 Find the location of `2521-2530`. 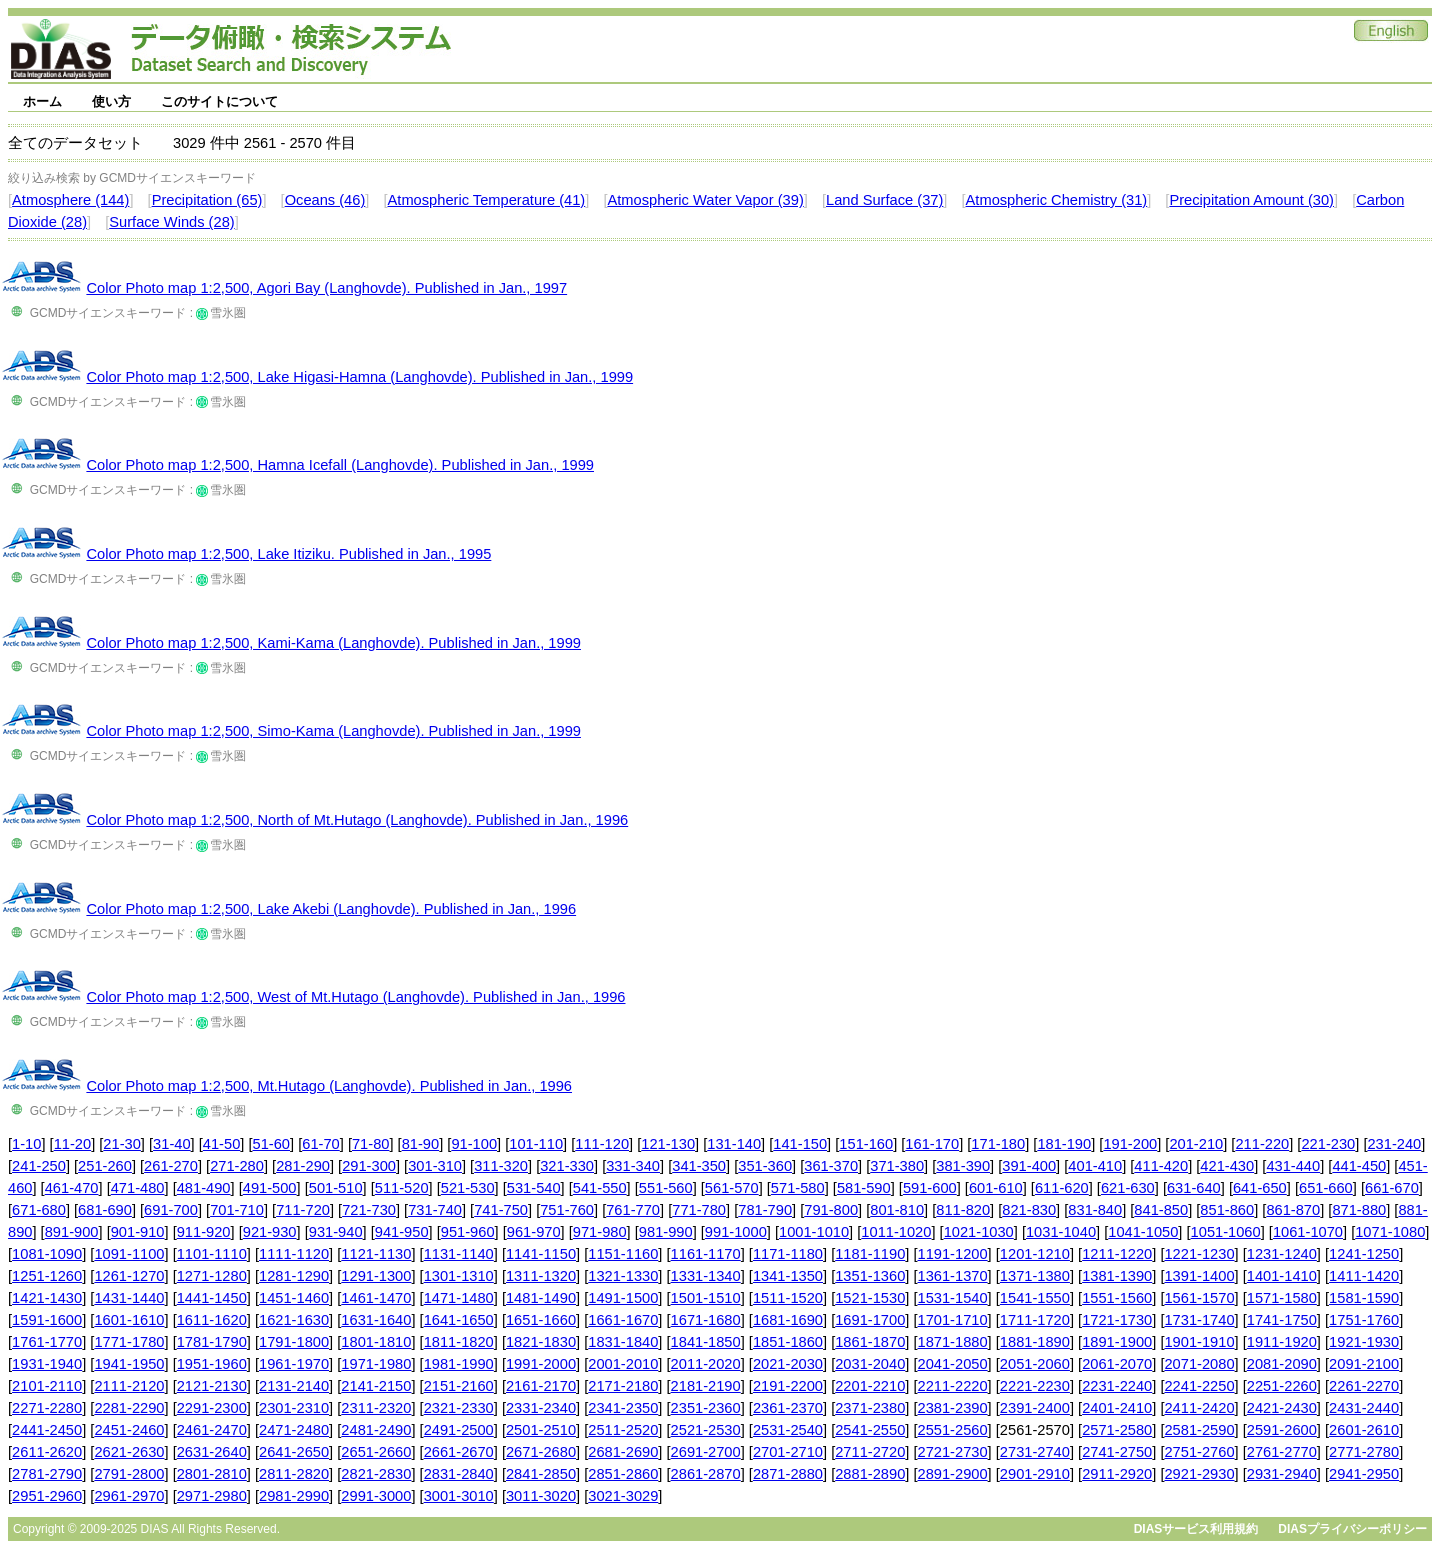

2521-2530 is located at coordinates (706, 1430).